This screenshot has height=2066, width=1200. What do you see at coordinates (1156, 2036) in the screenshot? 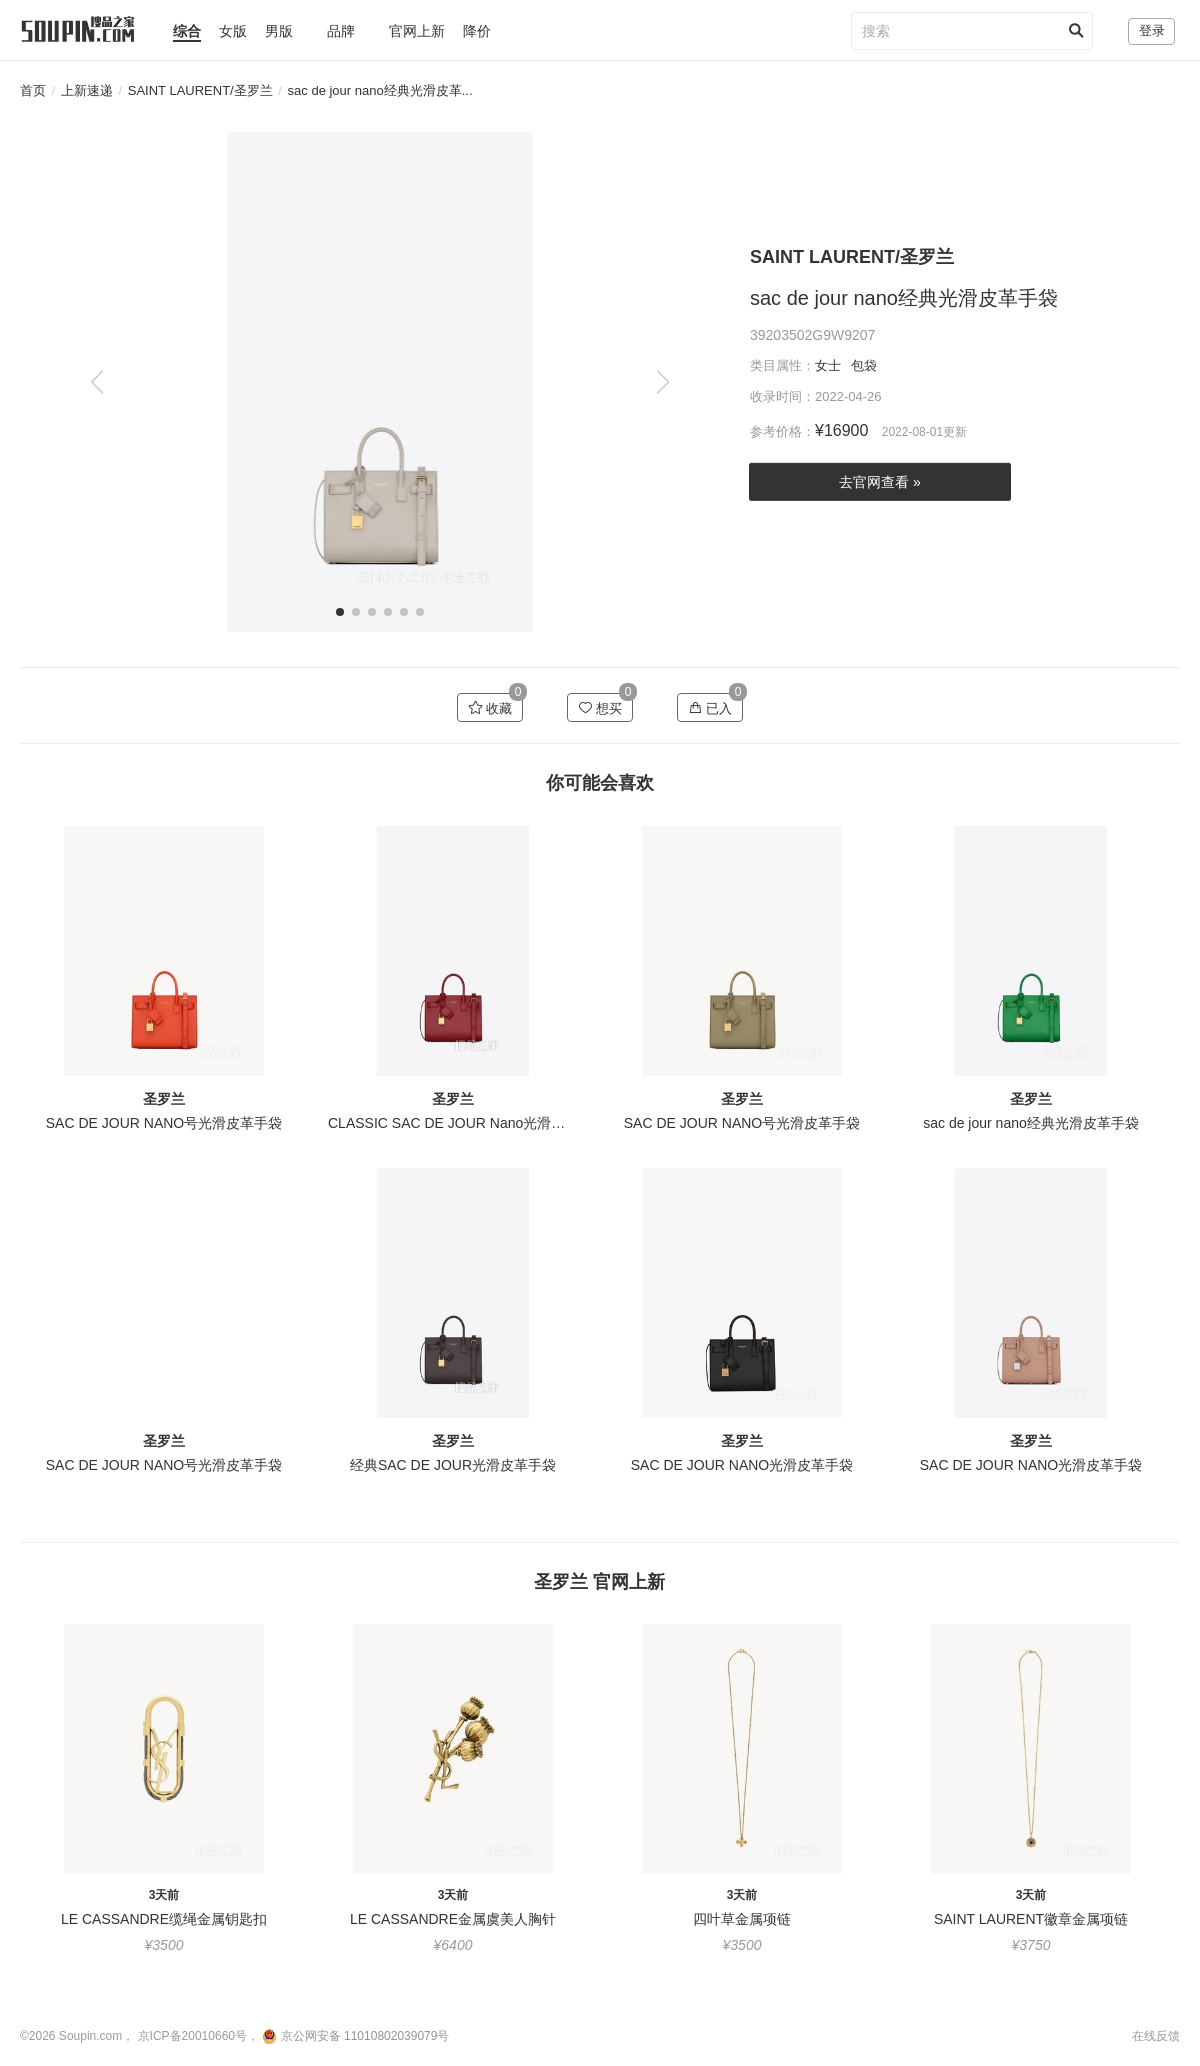
I see `在线反馈` at bounding box center [1156, 2036].